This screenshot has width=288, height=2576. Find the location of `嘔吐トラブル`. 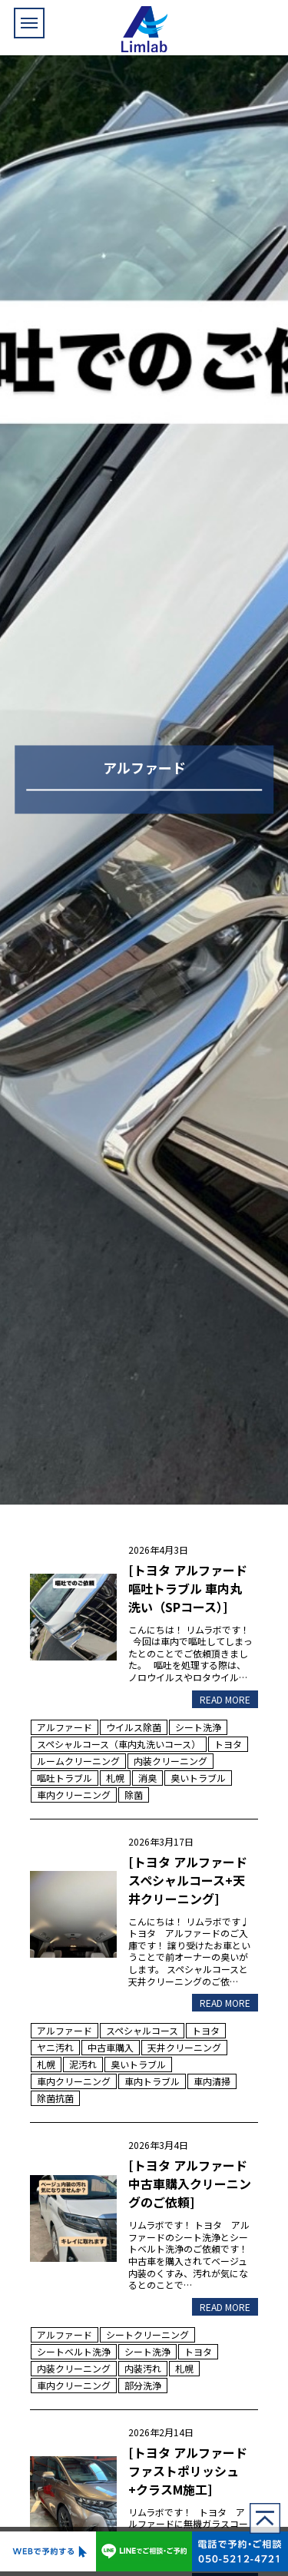

嘔吐トラブル is located at coordinates (64, 1777).